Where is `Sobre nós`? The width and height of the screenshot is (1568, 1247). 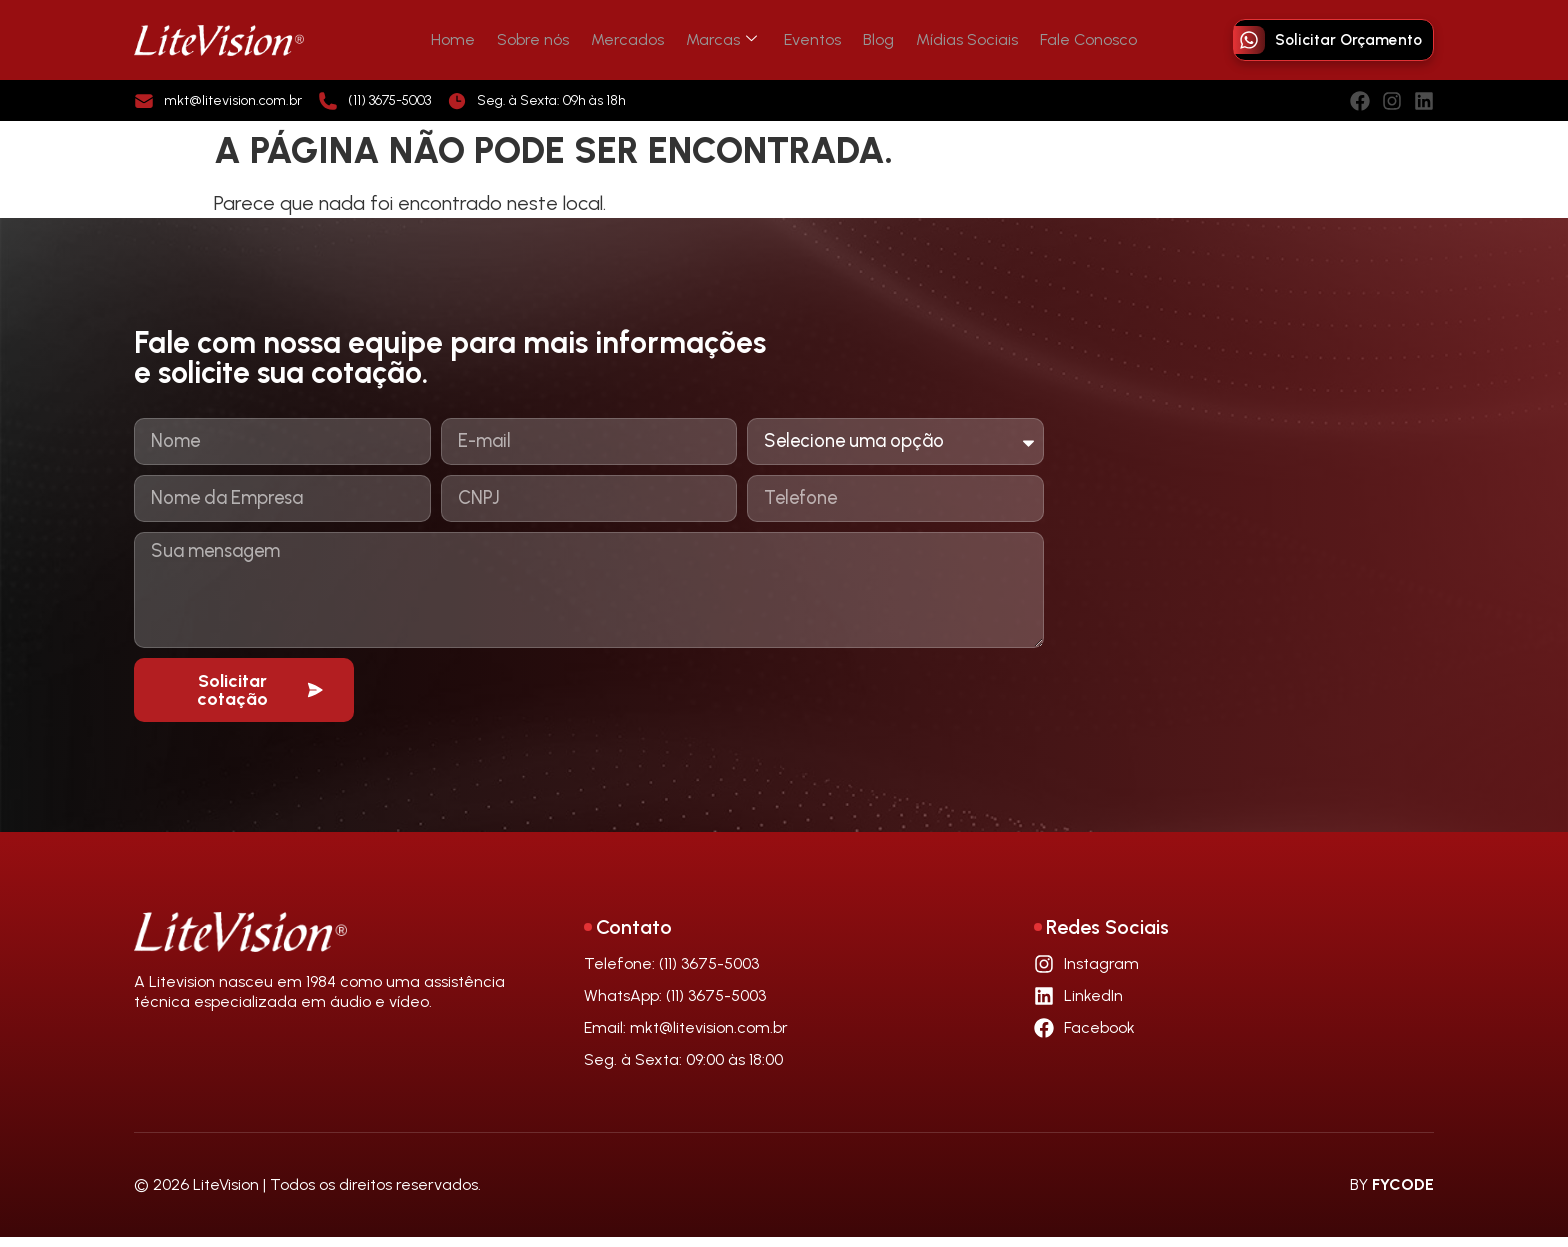
Sobre nós is located at coordinates (548, 39).